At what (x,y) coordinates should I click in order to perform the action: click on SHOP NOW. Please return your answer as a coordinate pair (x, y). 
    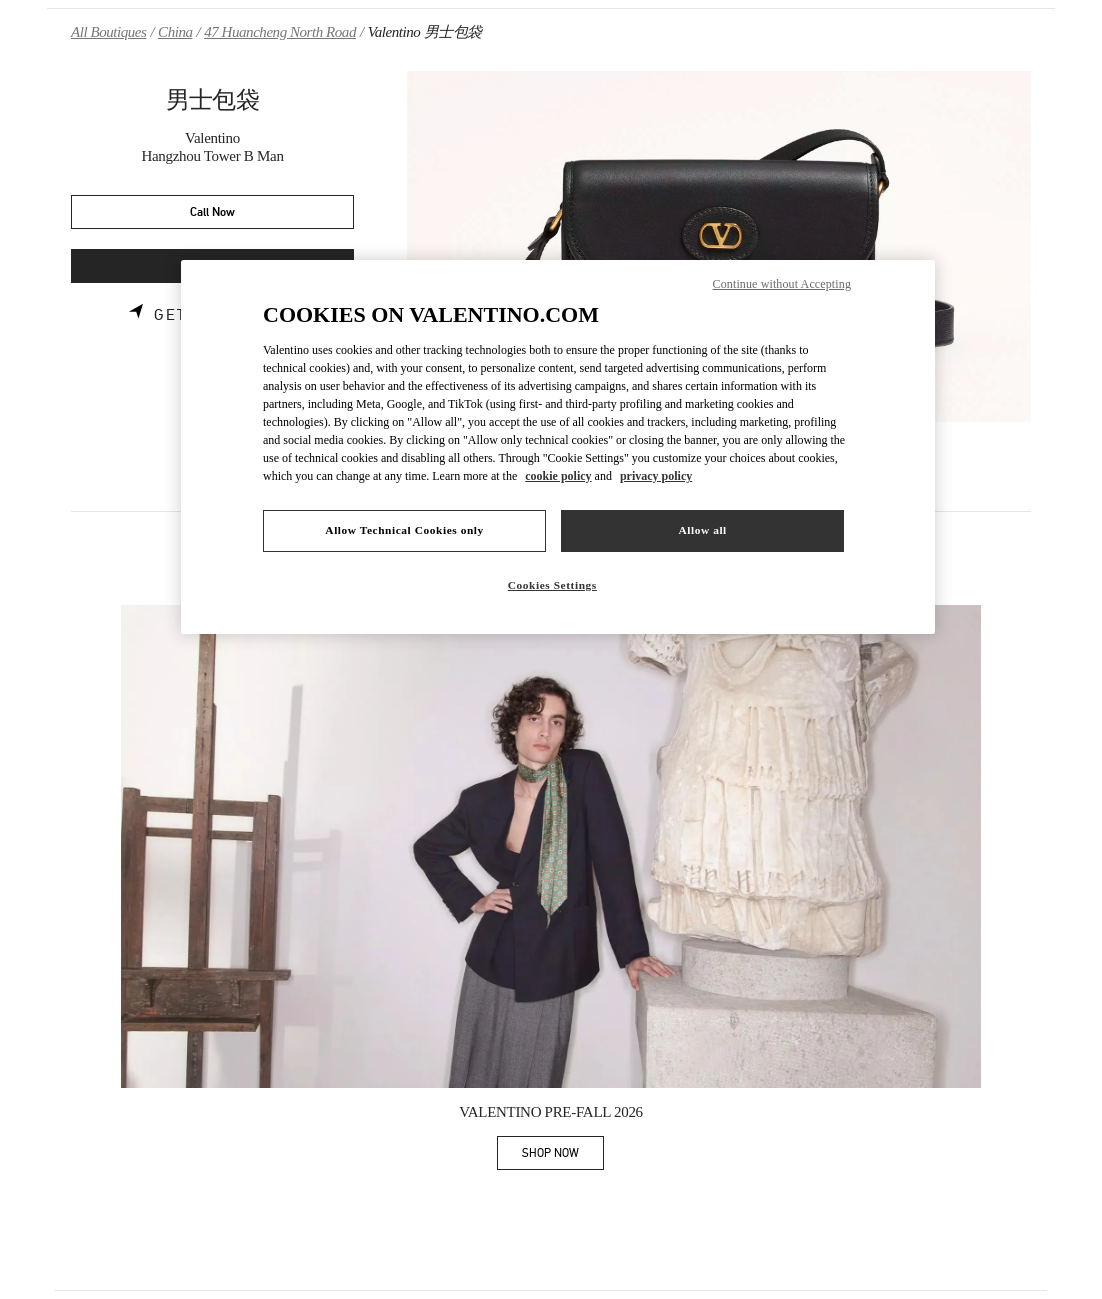
    Looking at the image, I should click on (563, 1156).